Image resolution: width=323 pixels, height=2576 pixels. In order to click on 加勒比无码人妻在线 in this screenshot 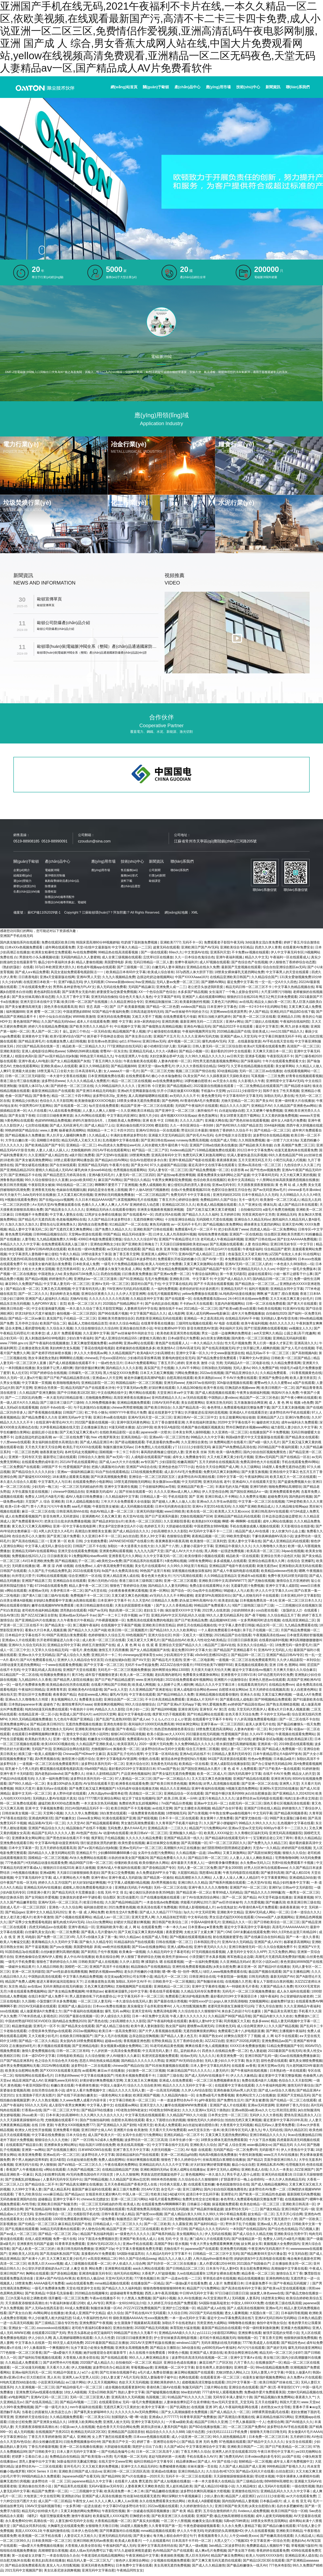, I will do `click(279, 1099)`.